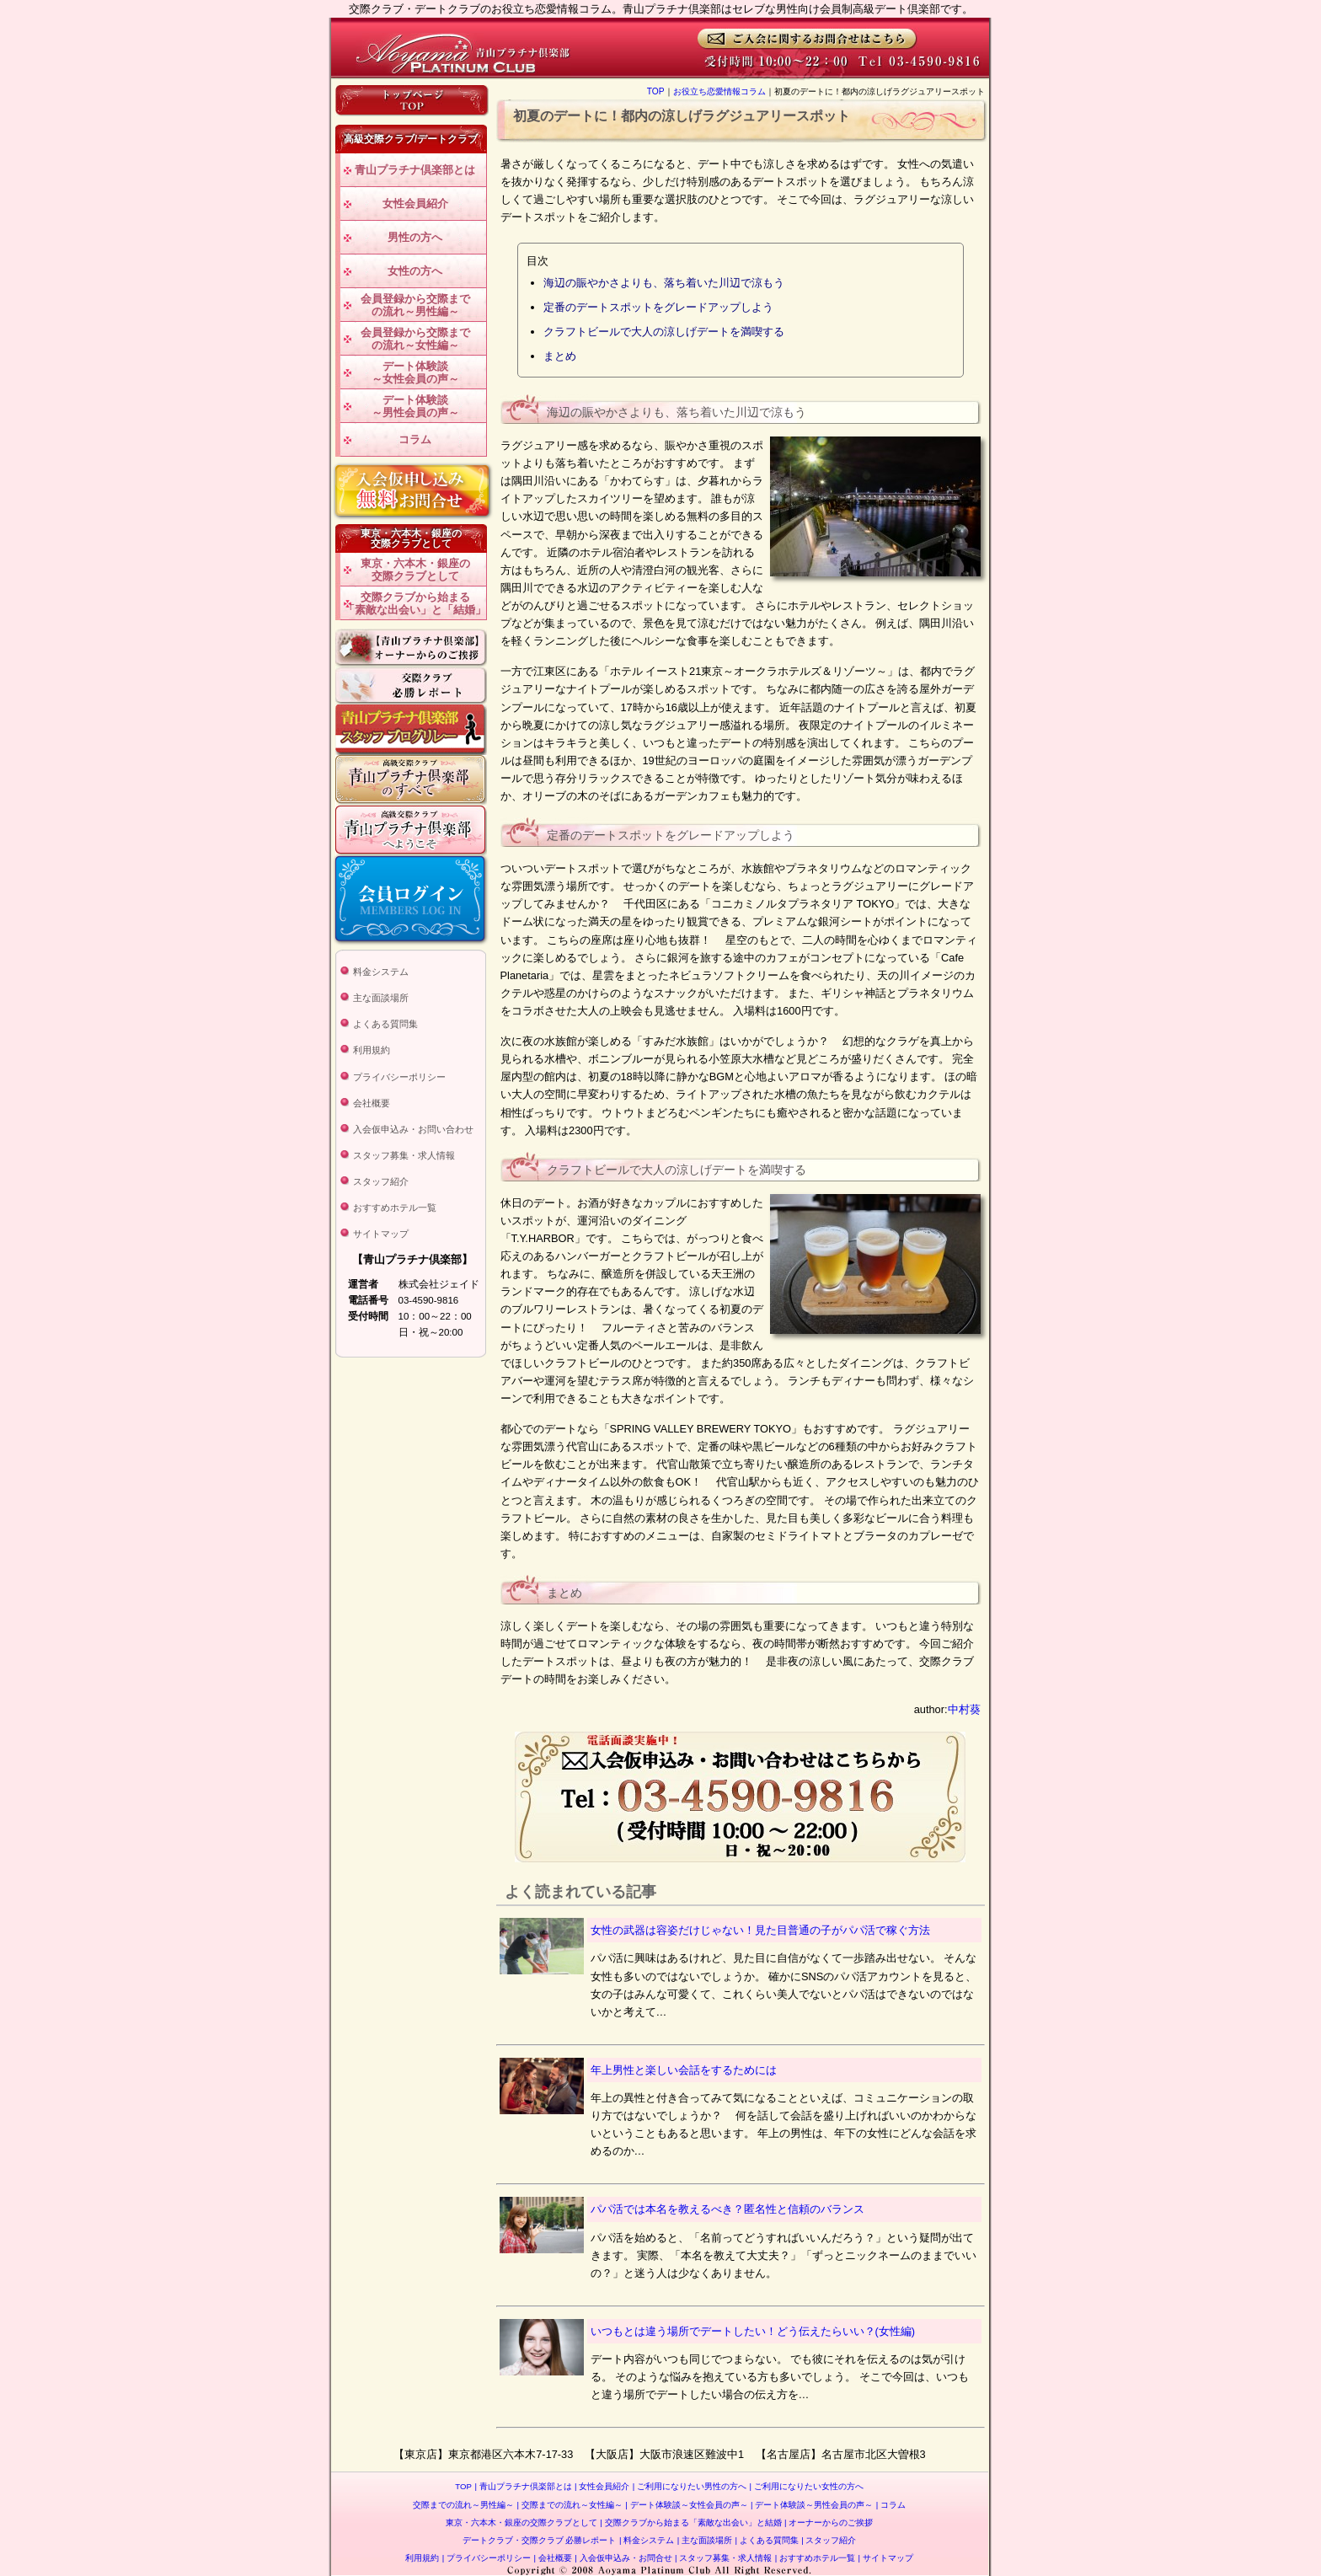  Describe the element at coordinates (415, 604) in the screenshot. I see `交際クラブから始まる「素敵な出会い」と「結婚」` at that location.